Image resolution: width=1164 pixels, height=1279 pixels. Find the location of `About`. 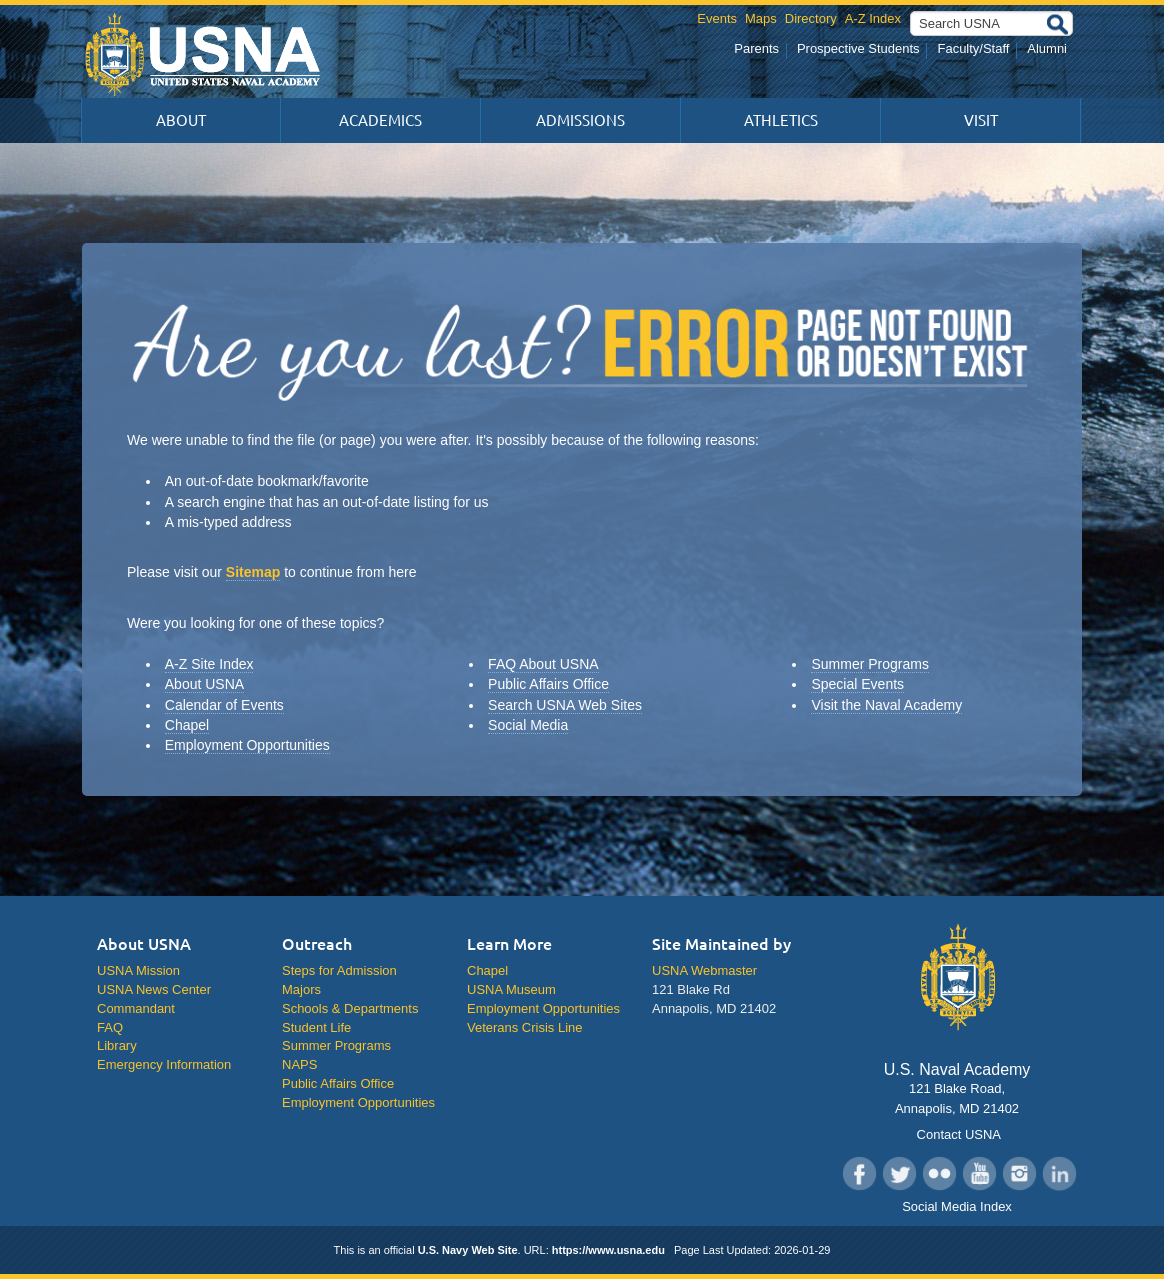

About is located at coordinates (181, 120).